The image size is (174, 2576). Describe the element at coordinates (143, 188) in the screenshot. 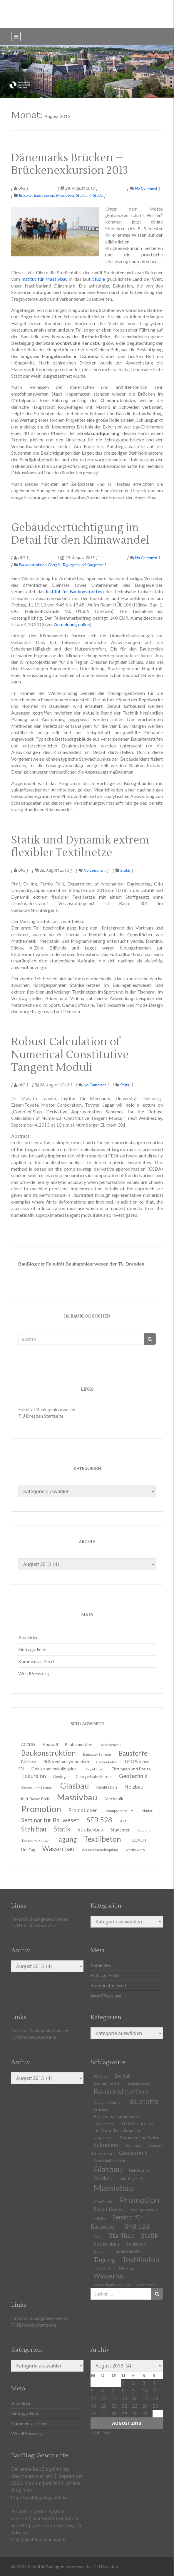

I see `No Comment` at that location.